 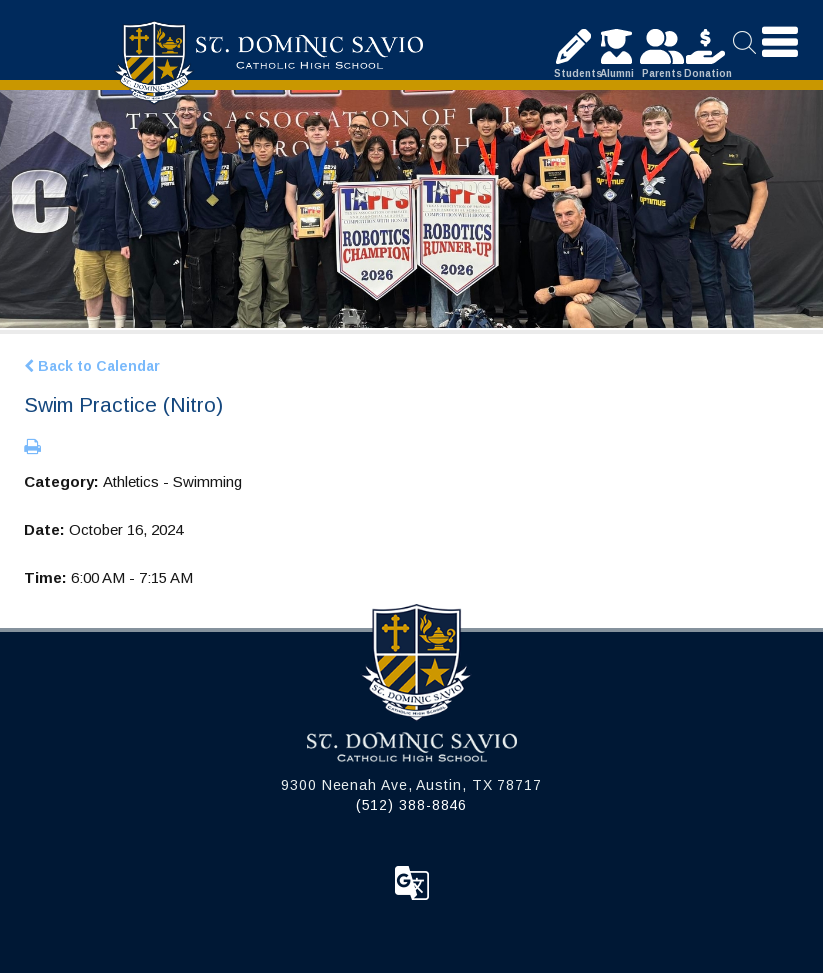 What do you see at coordinates (92, 366) in the screenshot?
I see `Back to Calendar` at bounding box center [92, 366].